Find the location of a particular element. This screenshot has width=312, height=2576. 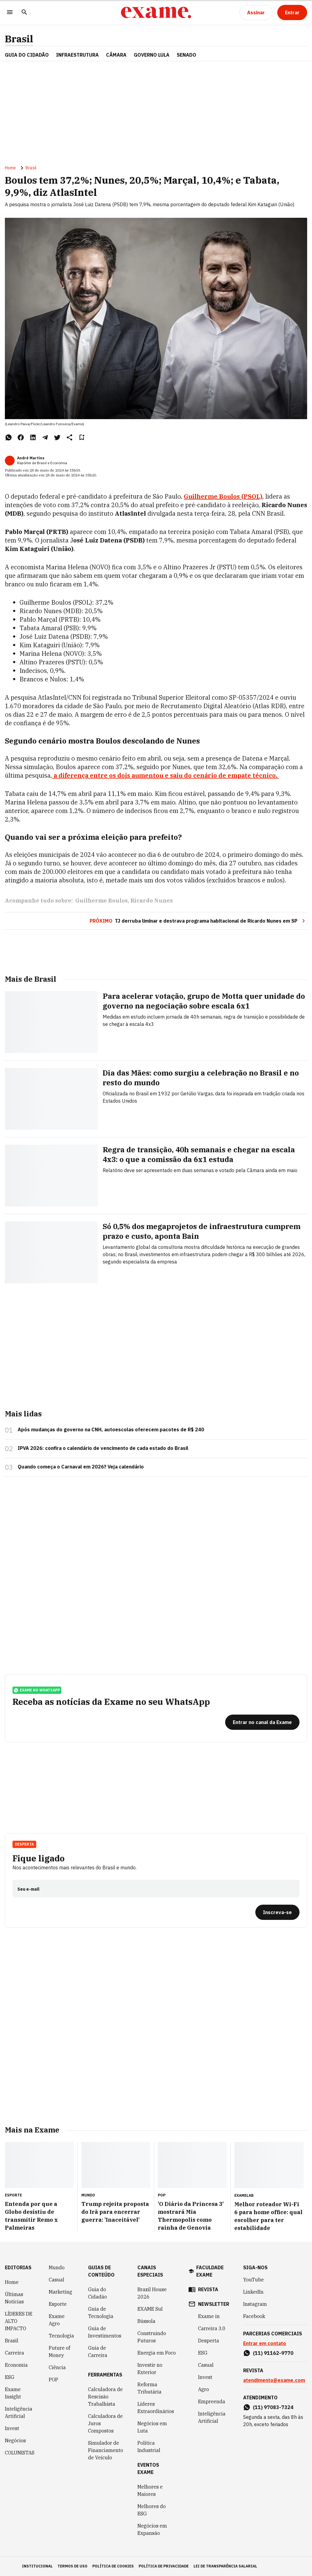

(11) 97083-7324 is located at coordinates (273, 2407).